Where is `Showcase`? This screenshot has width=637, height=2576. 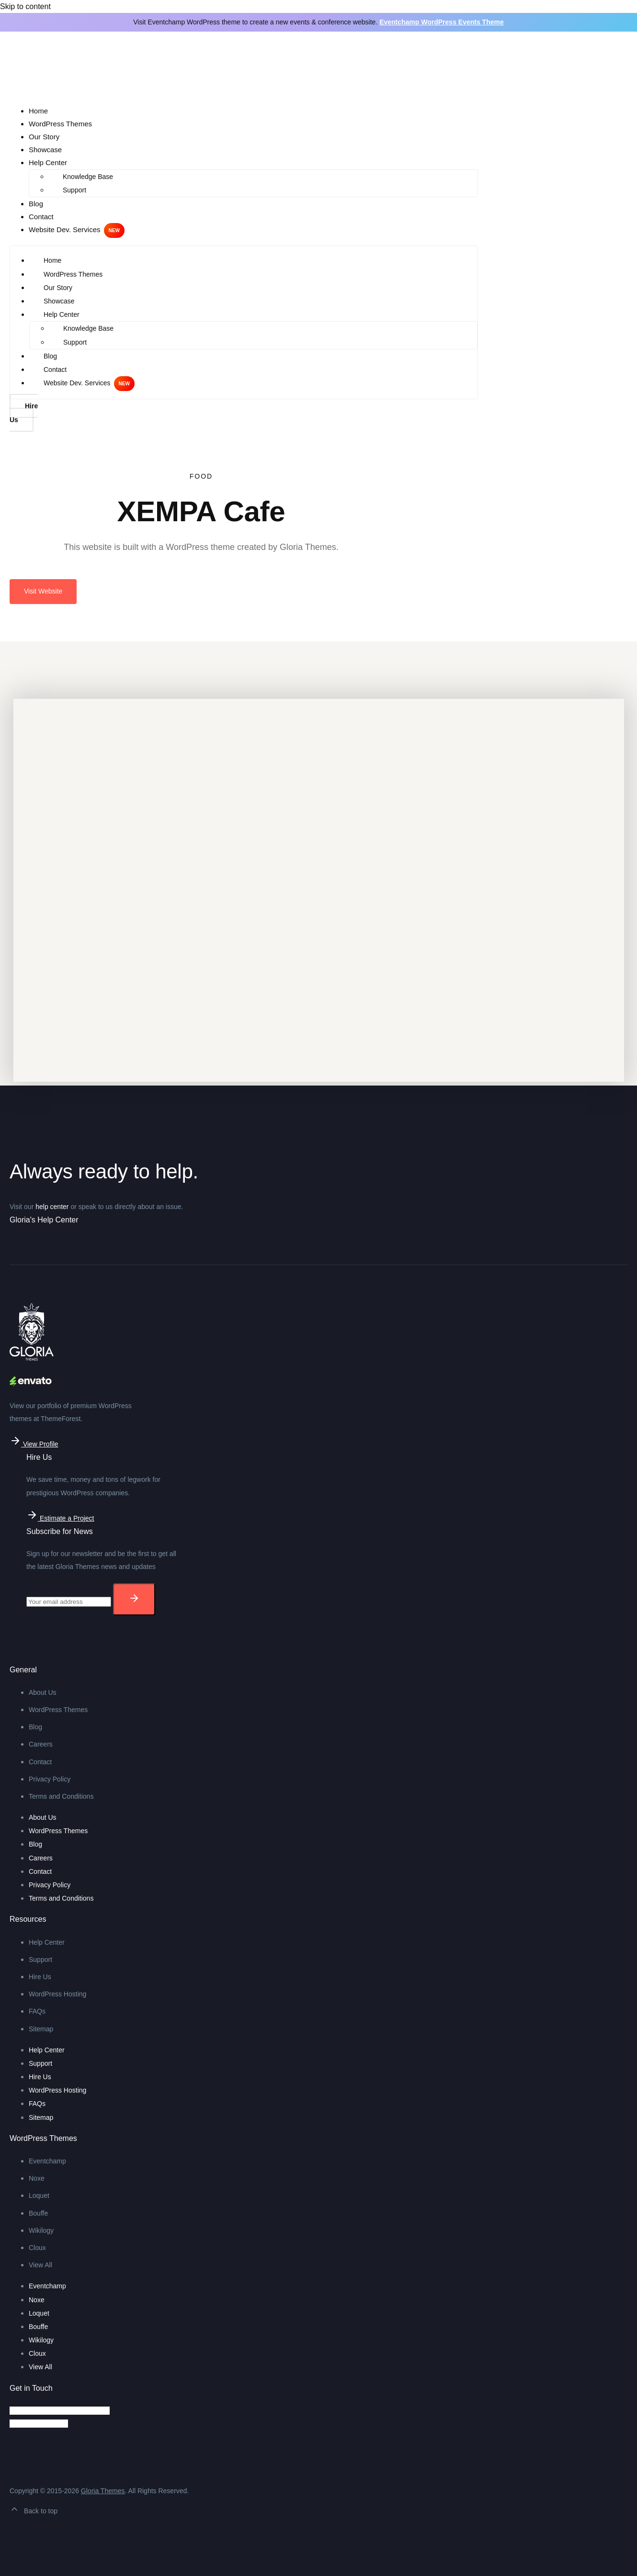
Showcase is located at coordinates (45, 150).